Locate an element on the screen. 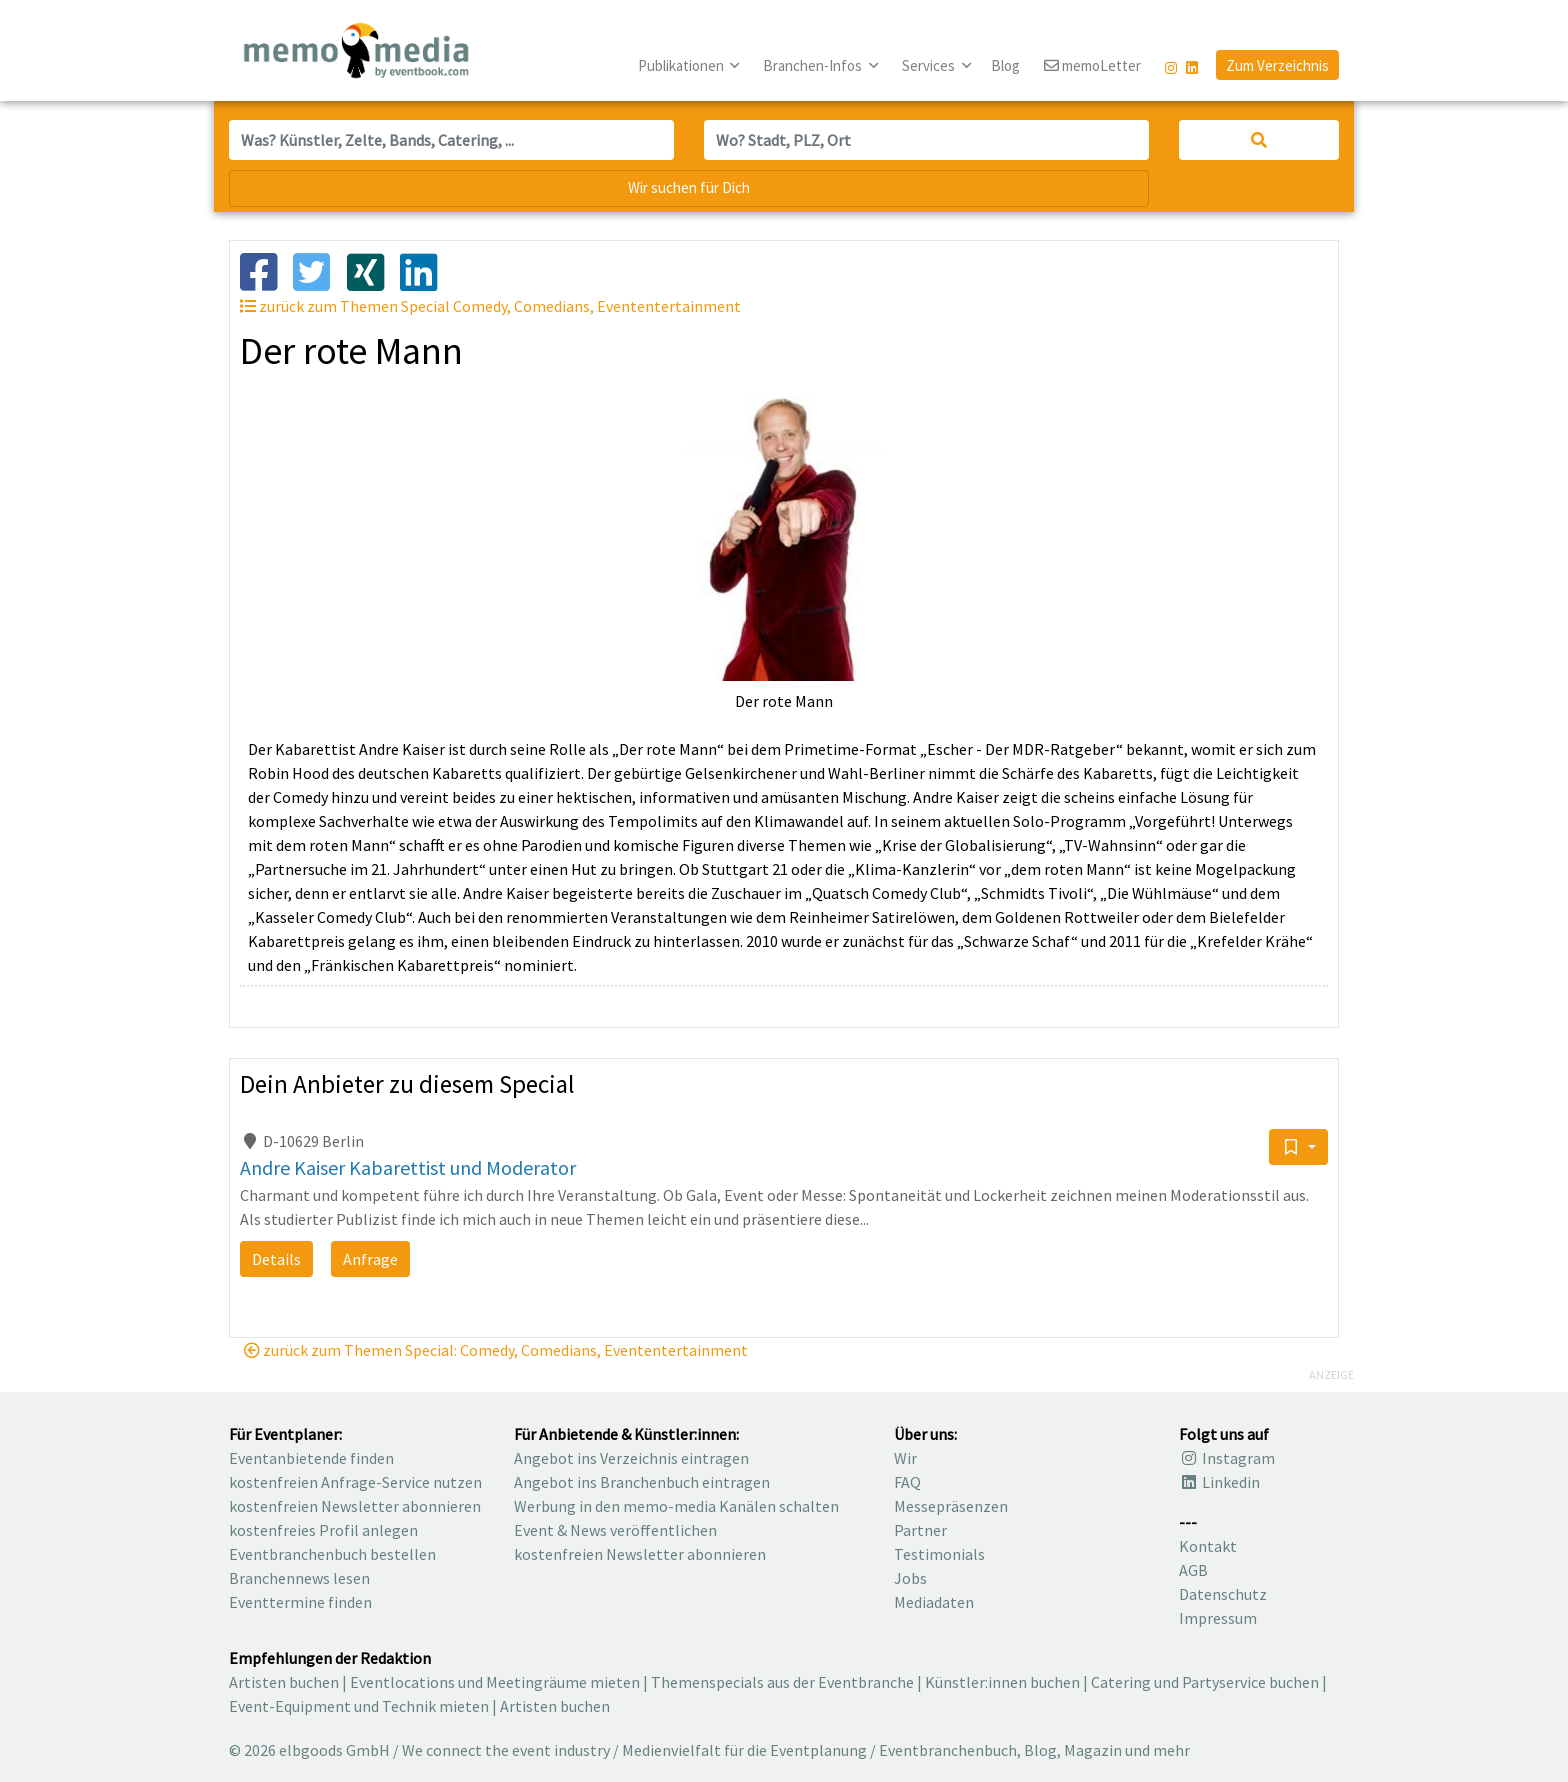 This screenshot has height=1782, width=1568. zurück zum Themen Special: Comedy, Comedians, Evententertainment is located at coordinates (496, 1350).